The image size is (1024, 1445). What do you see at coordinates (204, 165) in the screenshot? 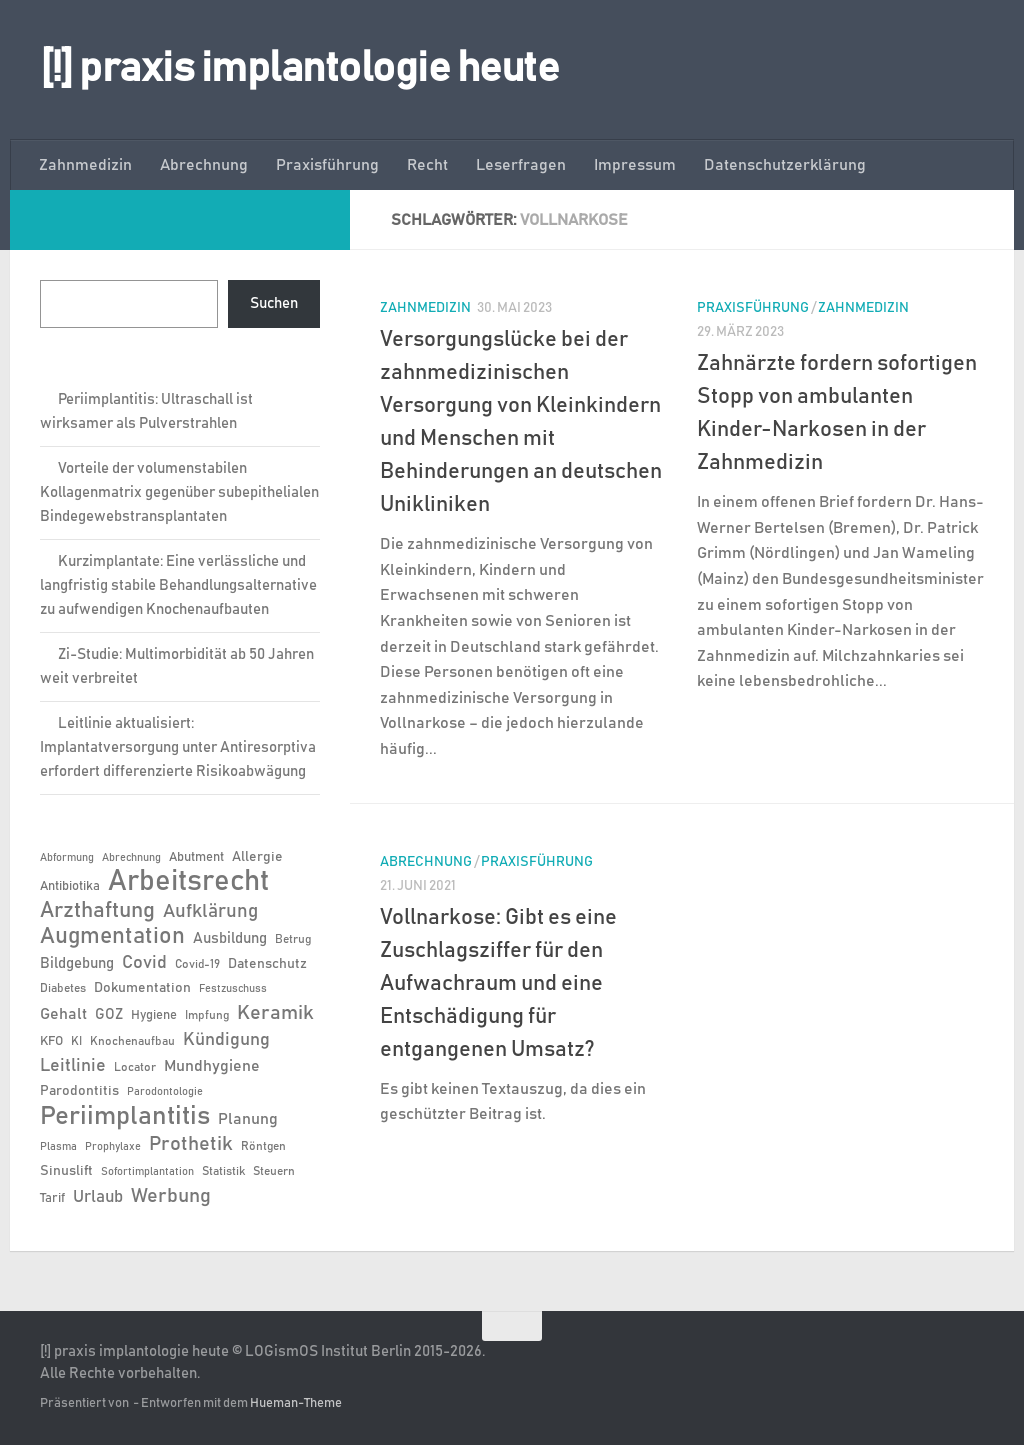
I see `Abrechnung` at bounding box center [204, 165].